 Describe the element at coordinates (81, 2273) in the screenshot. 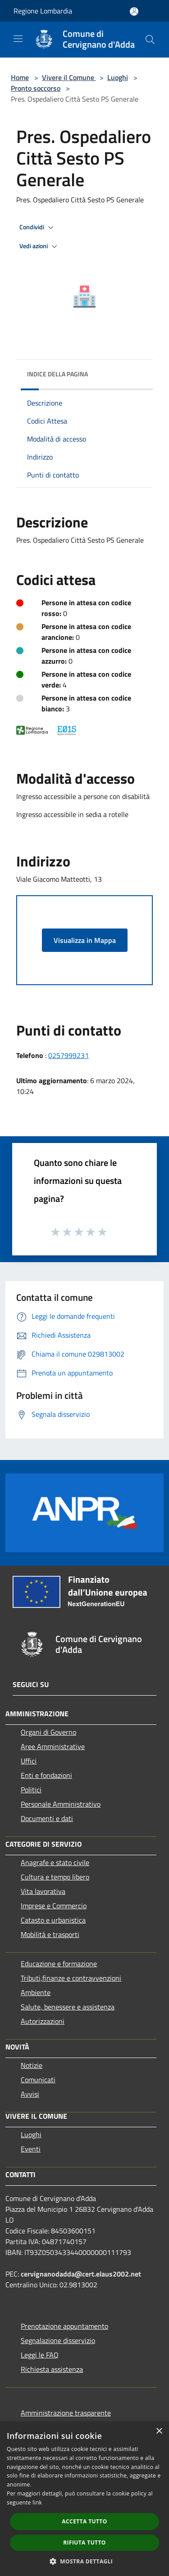

I see `cervignanodadda@cert.elaus2002.net` at that location.